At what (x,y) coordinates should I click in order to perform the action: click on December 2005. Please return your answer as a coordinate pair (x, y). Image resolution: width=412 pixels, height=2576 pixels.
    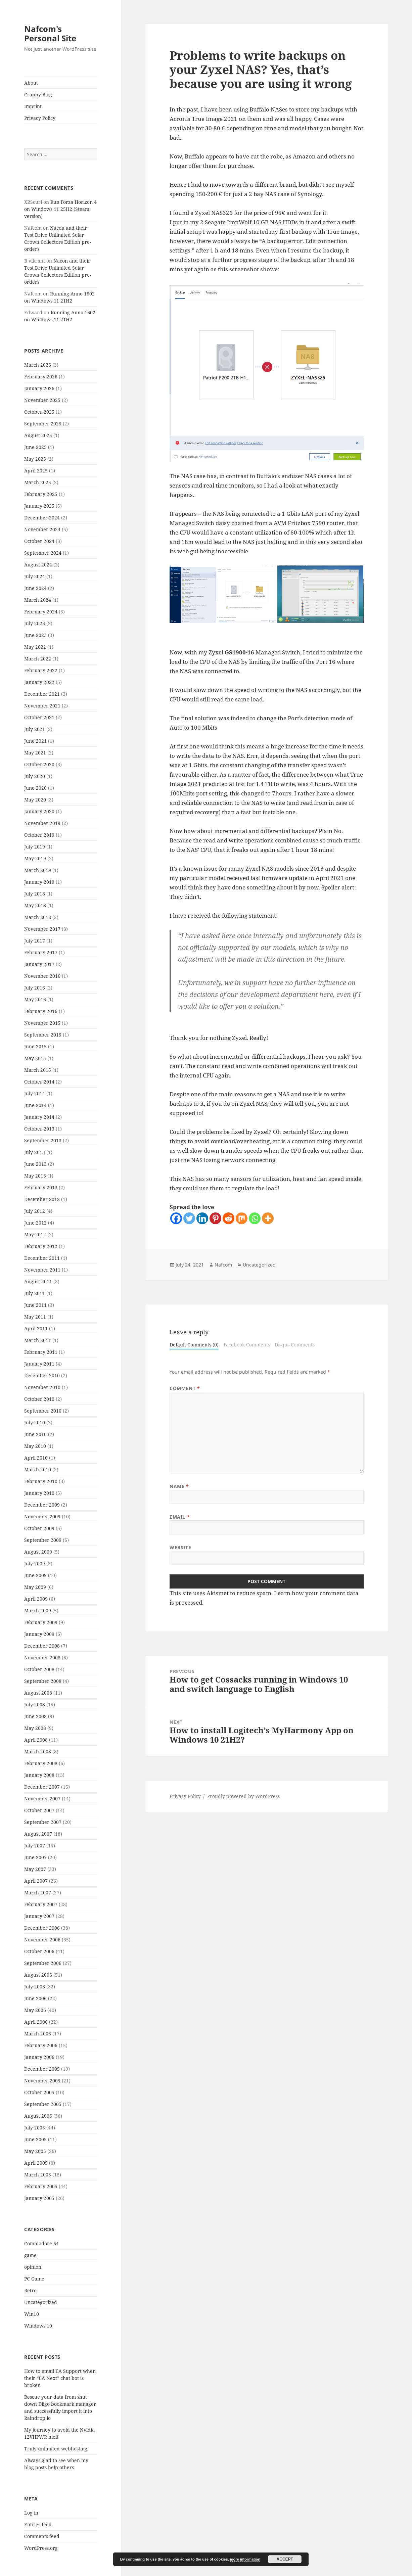
    Looking at the image, I should click on (42, 2069).